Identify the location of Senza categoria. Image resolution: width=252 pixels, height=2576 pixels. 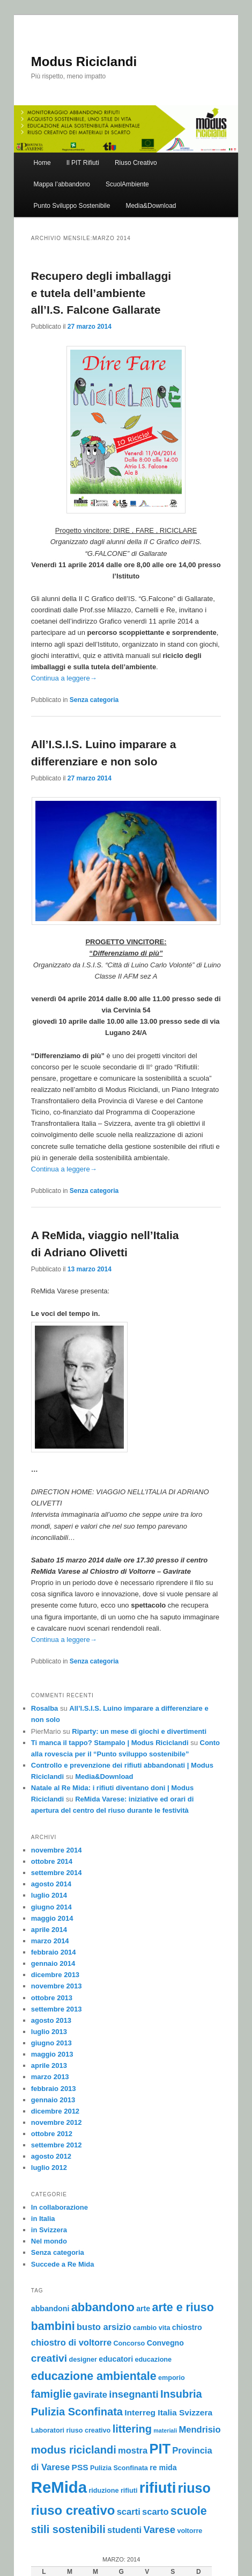
(94, 700).